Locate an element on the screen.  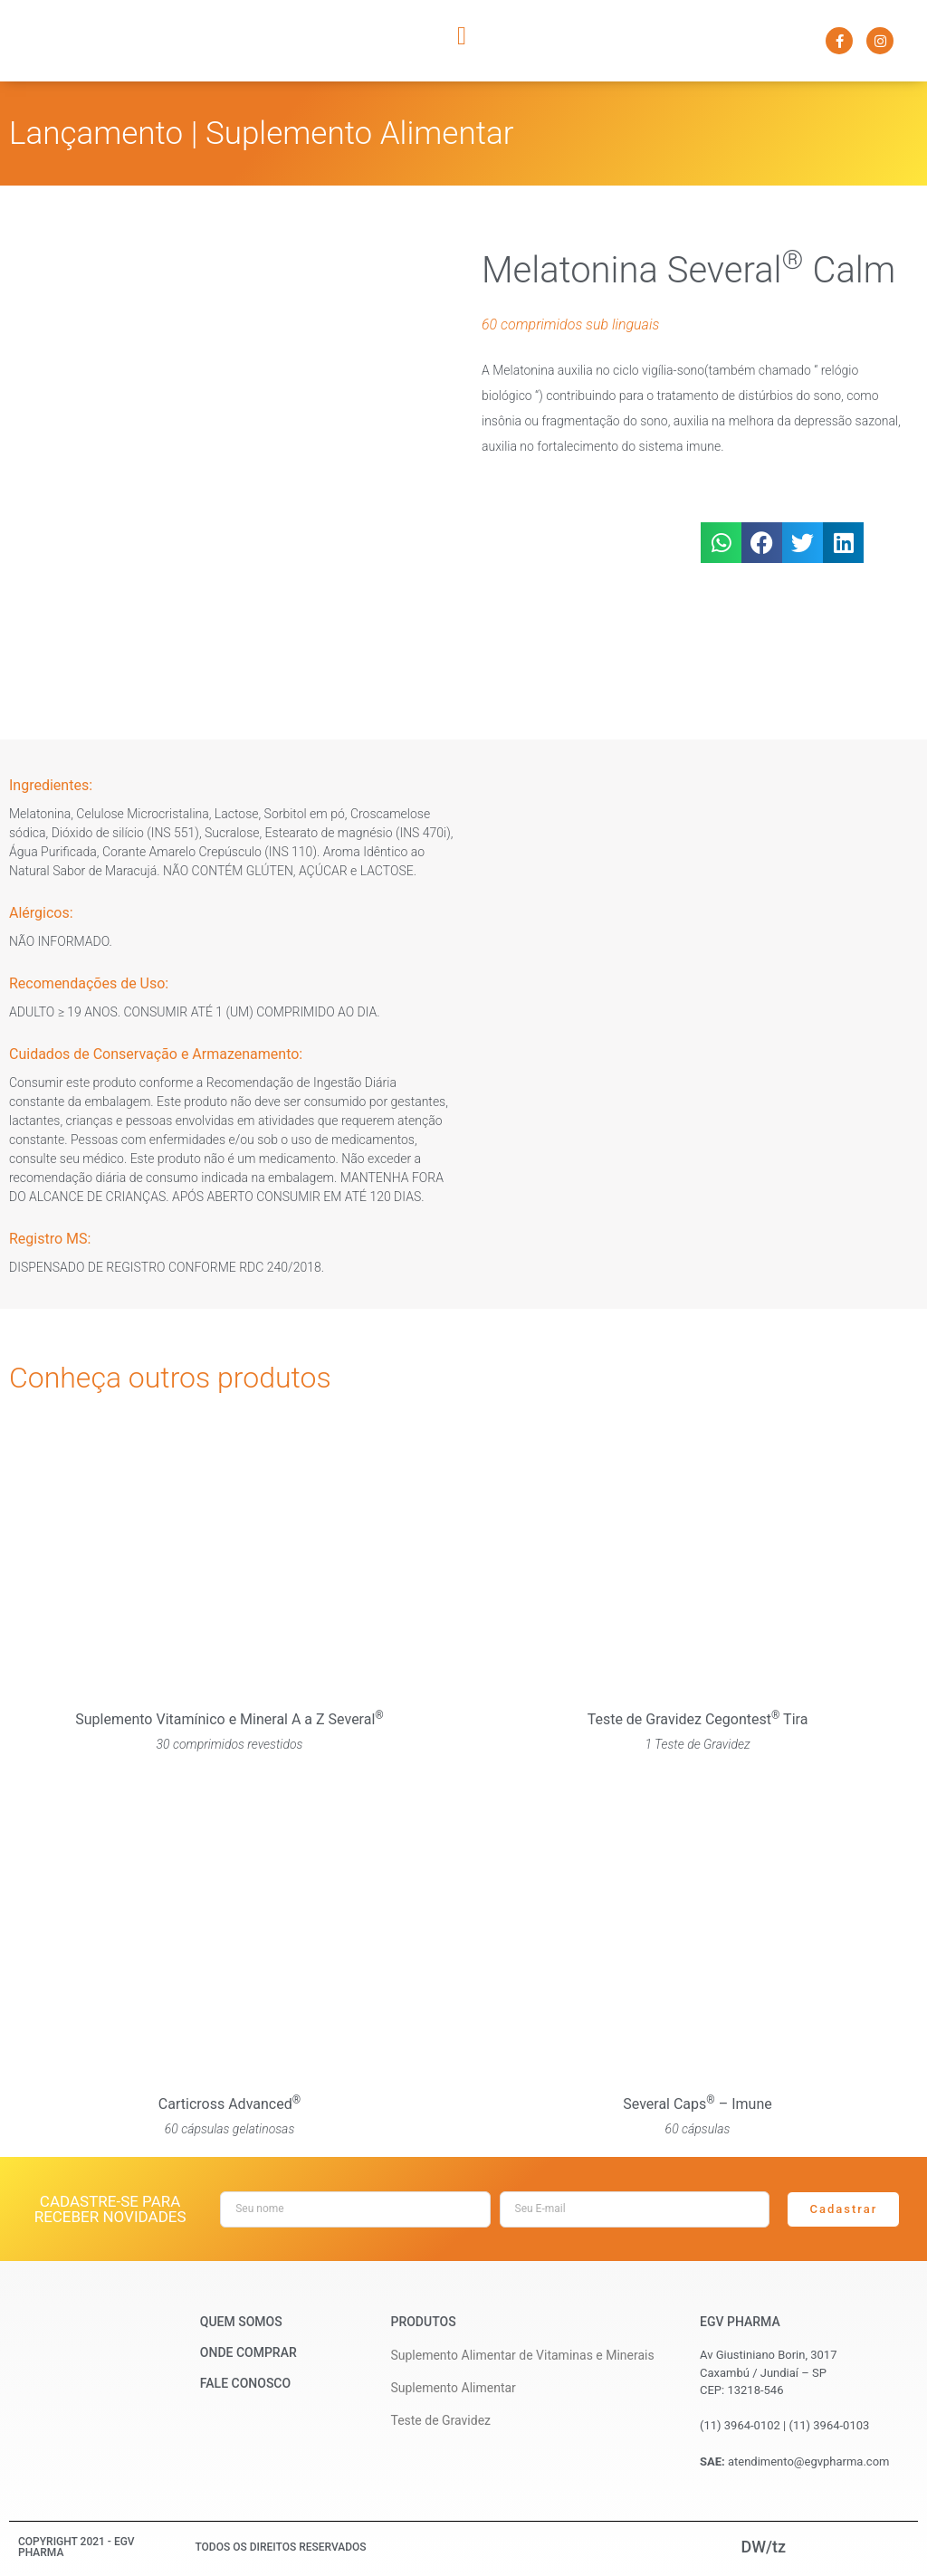
Lançamento is located at coordinates (96, 133).